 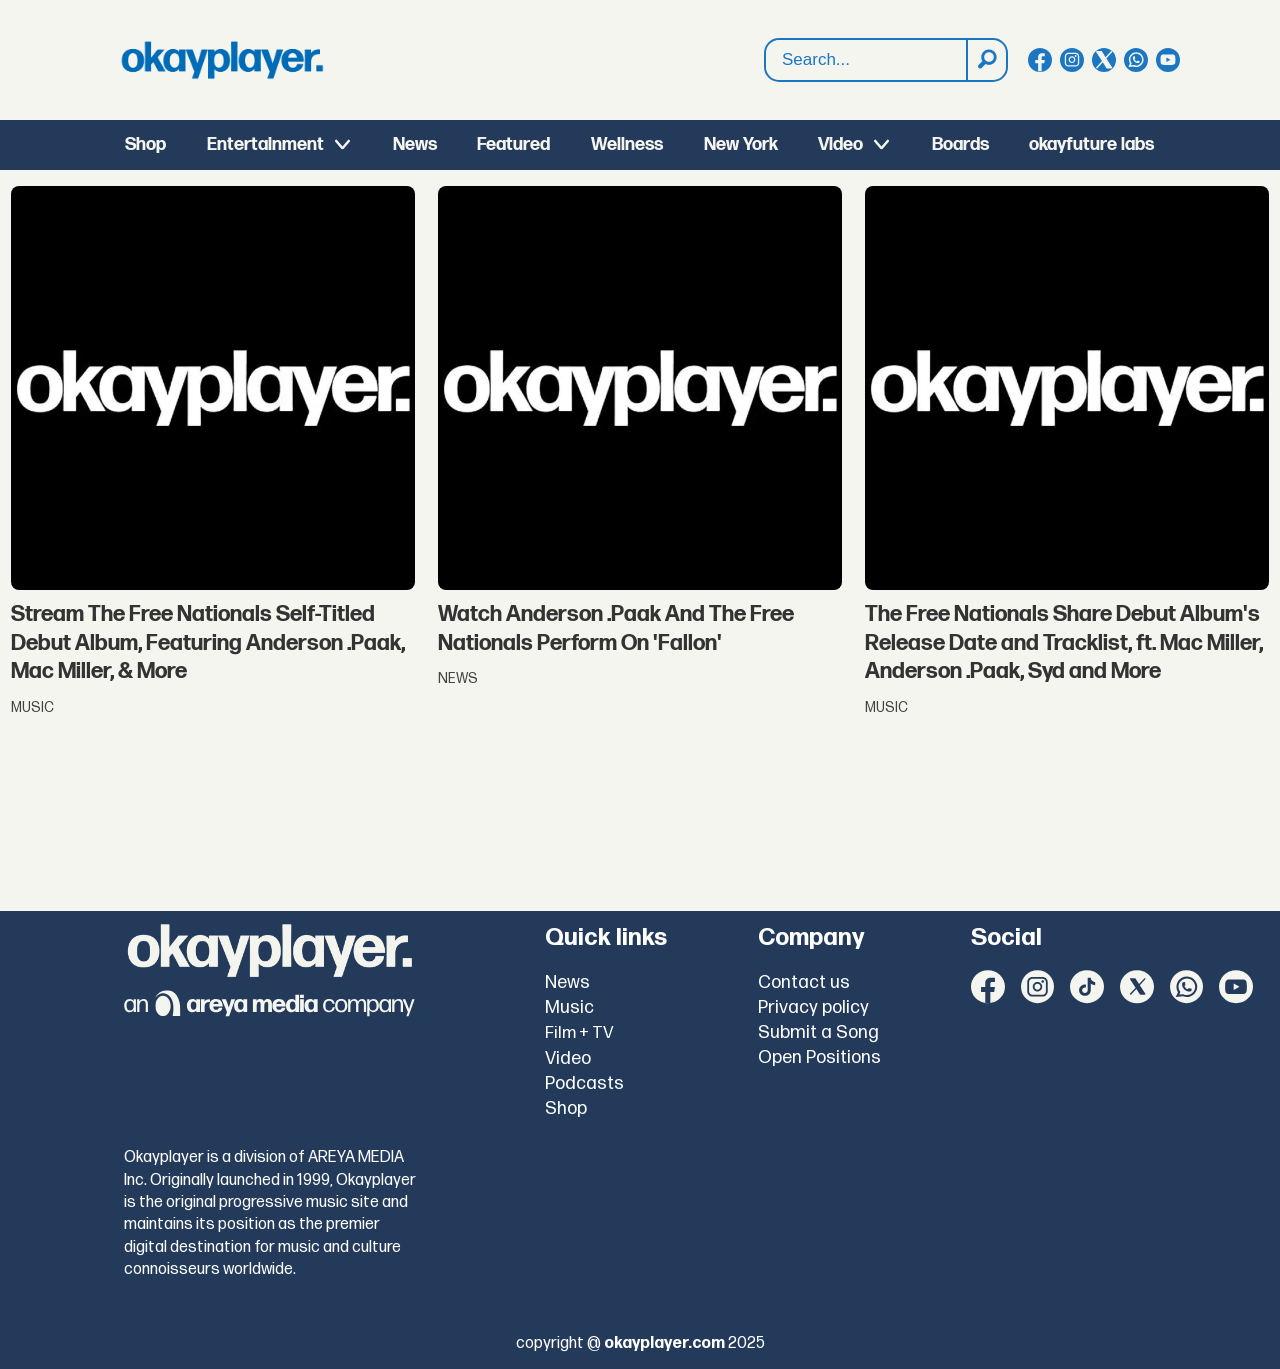 What do you see at coordinates (627, 144) in the screenshot?
I see `Wellness` at bounding box center [627, 144].